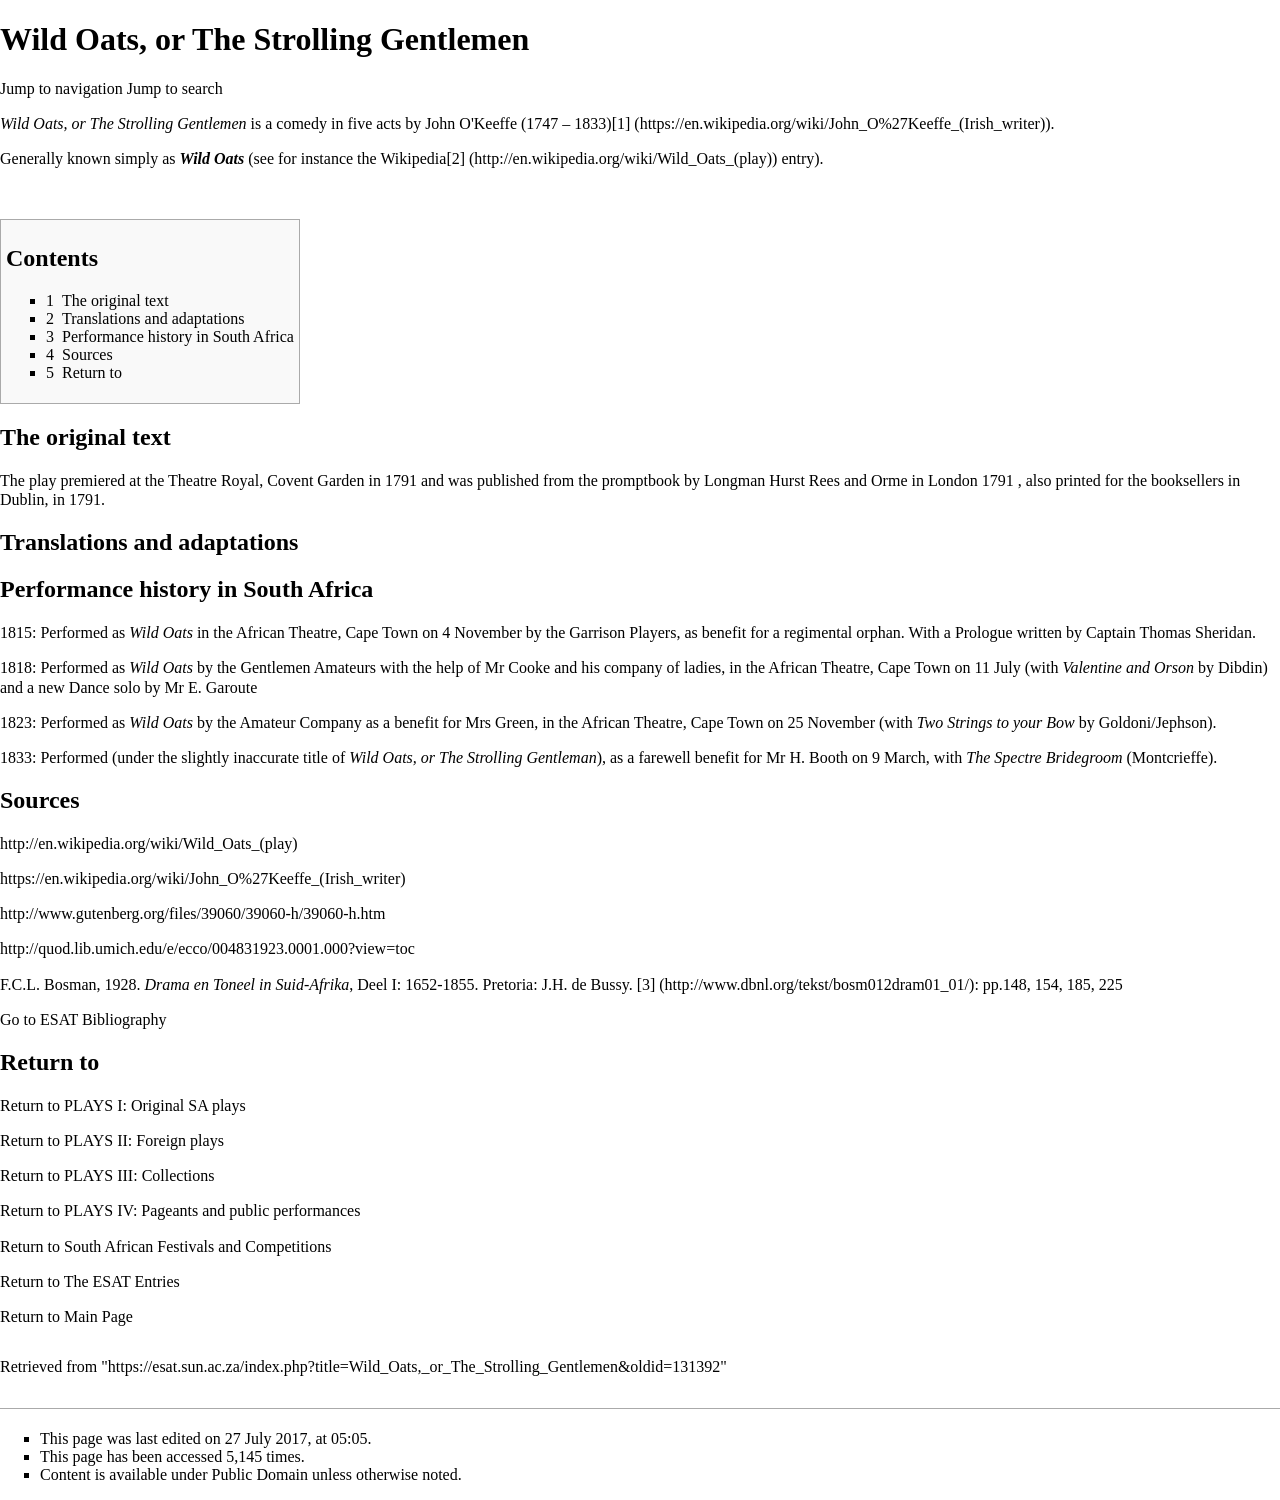 This screenshot has width=1280, height=1500. What do you see at coordinates (103, 1019) in the screenshot?
I see `ESAT Bibliography` at bounding box center [103, 1019].